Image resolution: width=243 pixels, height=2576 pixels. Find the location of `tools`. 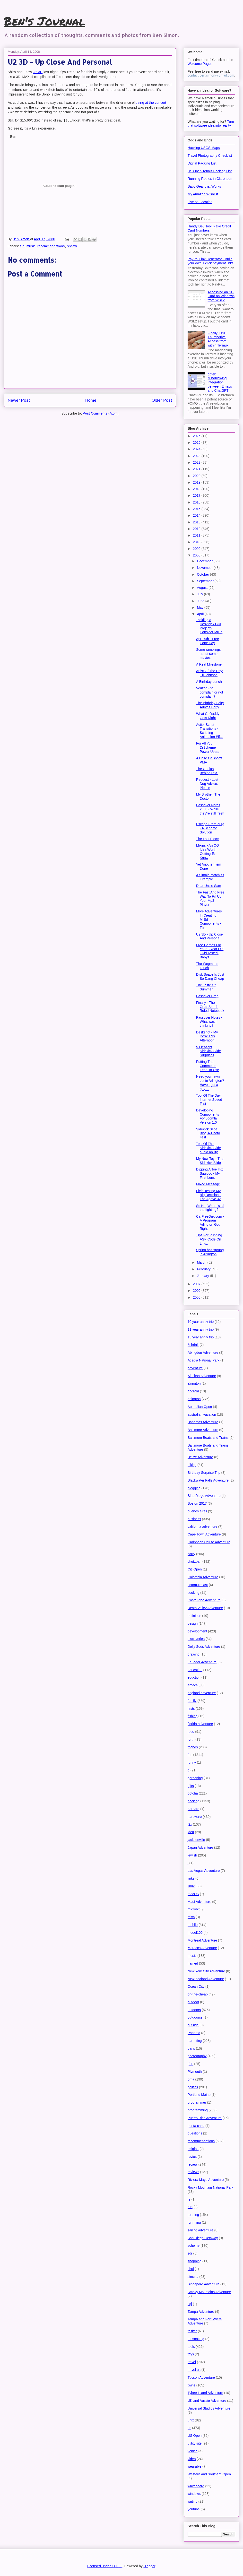

tools is located at coordinates (191, 2347).